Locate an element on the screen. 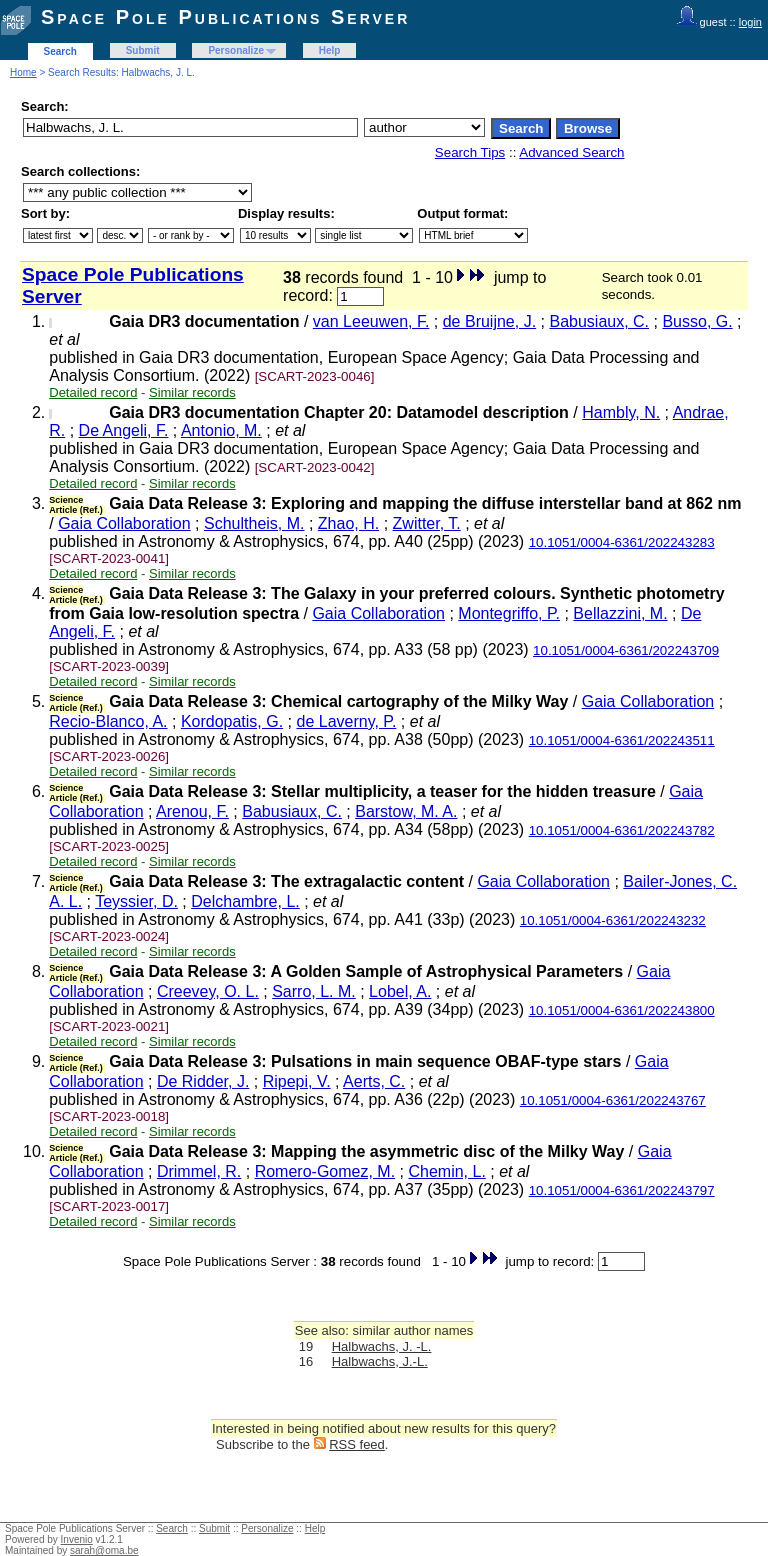 This screenshot has width=768, height=1556. 10.1051/0004-6361/202243511 is located at coordinates (622, 740).